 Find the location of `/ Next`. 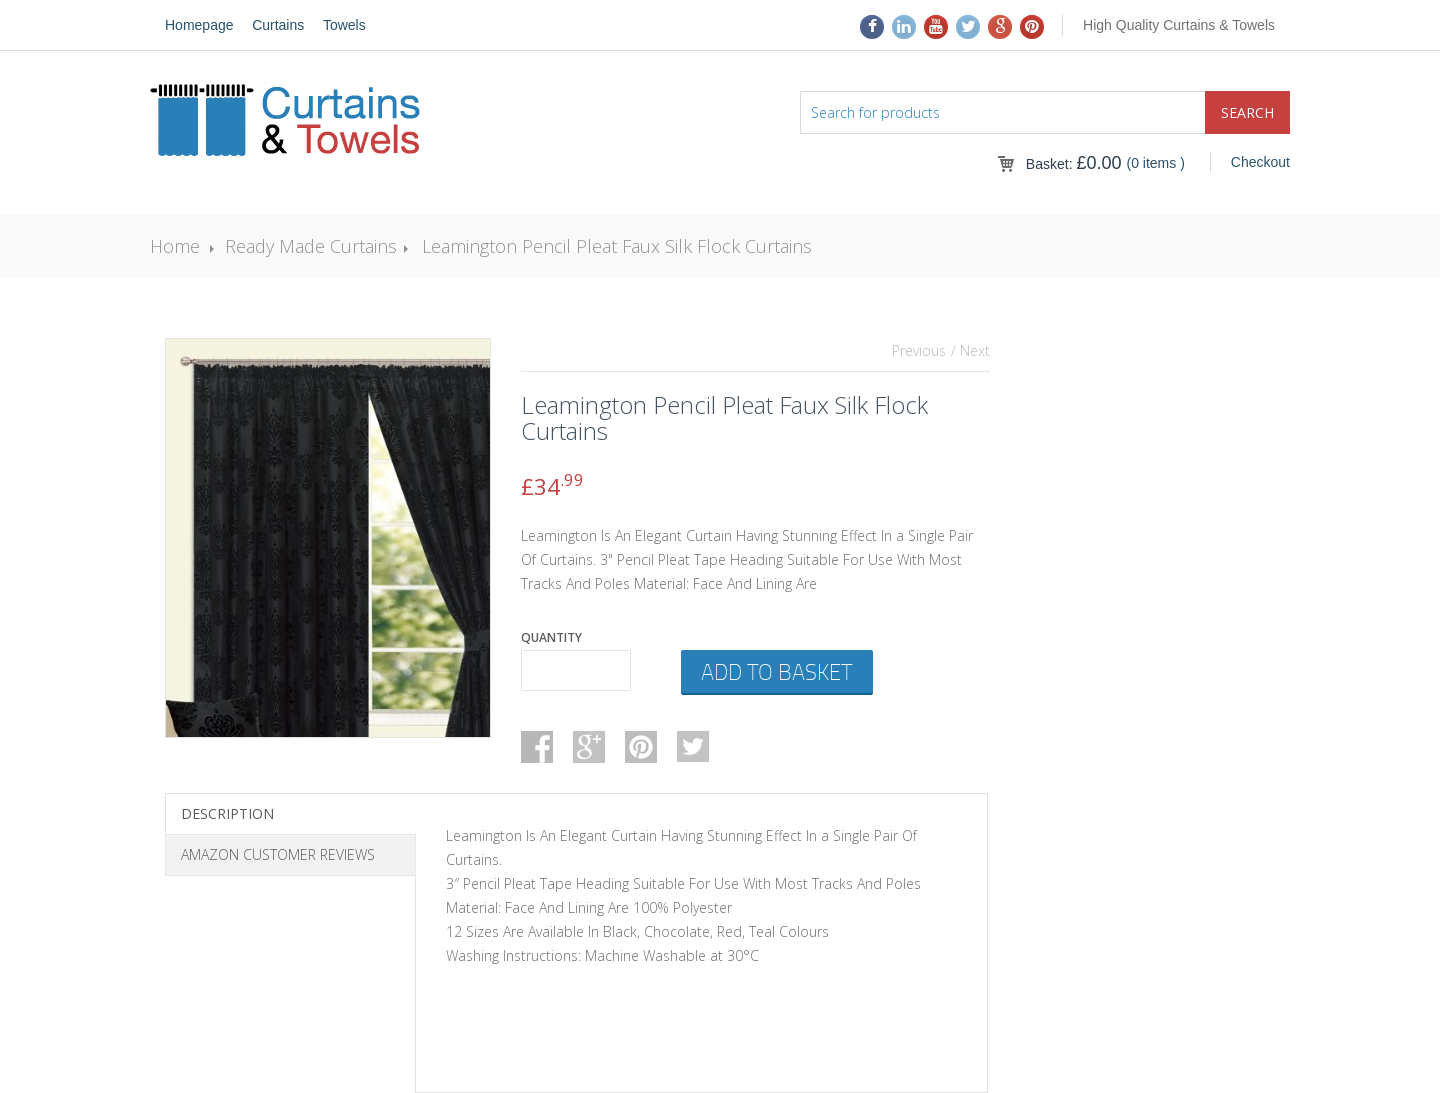

/ Next is located at coordinates (970, 350).